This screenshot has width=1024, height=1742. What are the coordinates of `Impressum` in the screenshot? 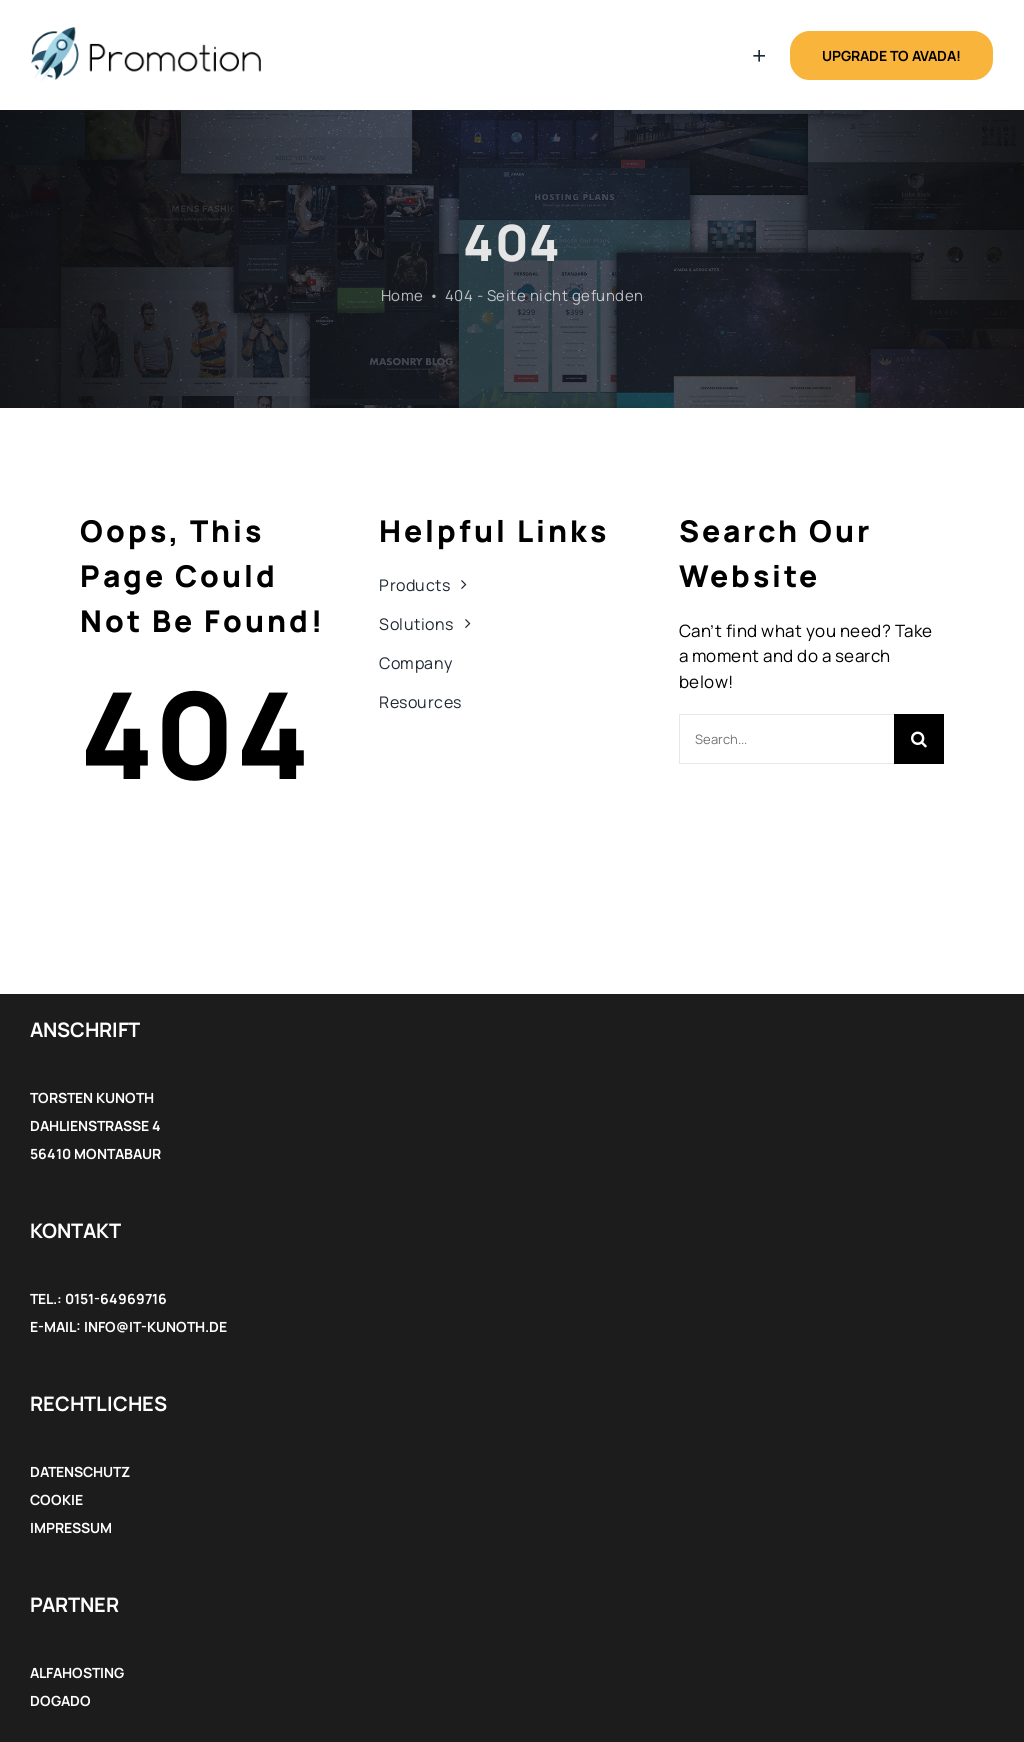 It's located at (71, 1527).